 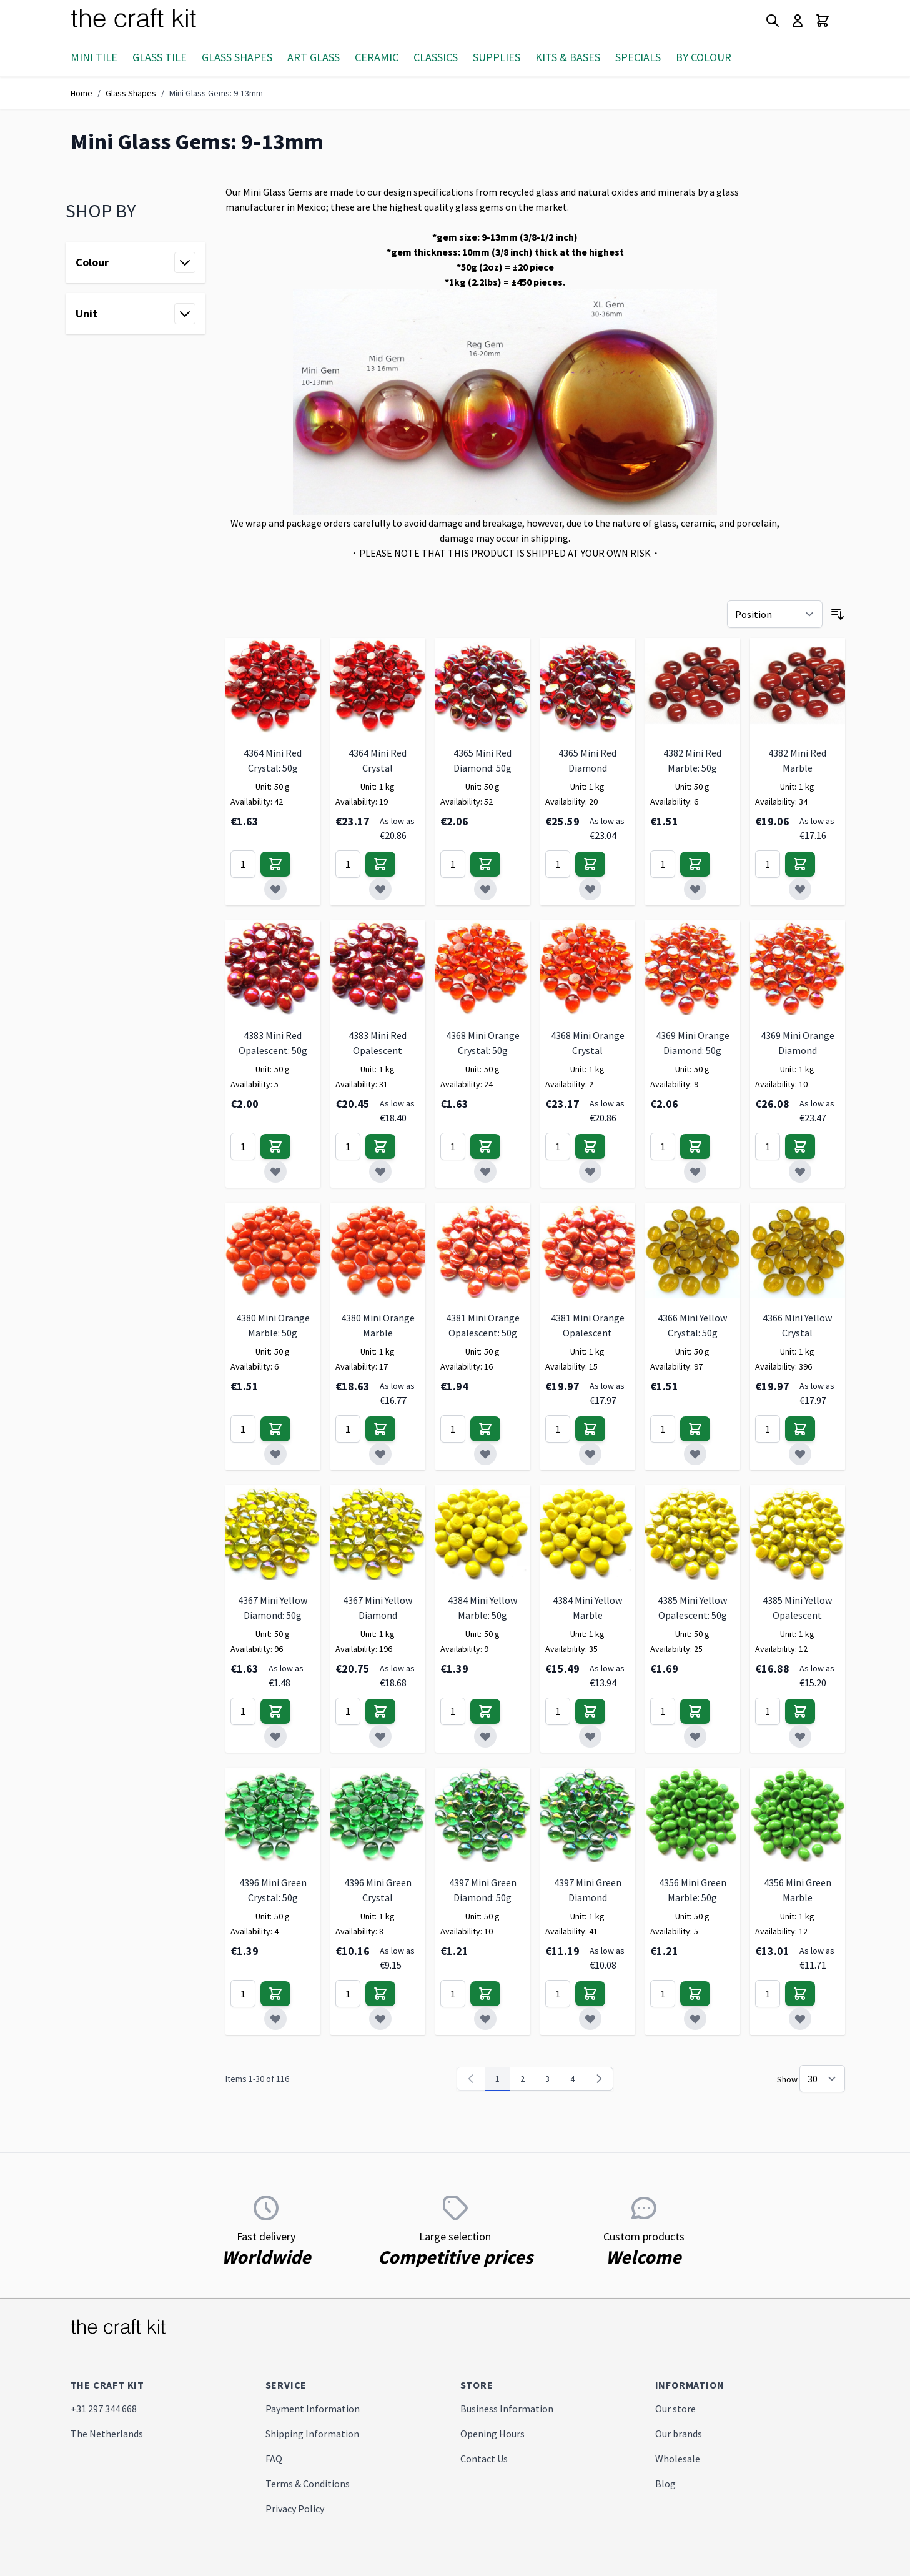 What do you see at coordinates (312, 2433) in the screenshot?
I see `Shipping Information` at bounding box center [312, 2433].